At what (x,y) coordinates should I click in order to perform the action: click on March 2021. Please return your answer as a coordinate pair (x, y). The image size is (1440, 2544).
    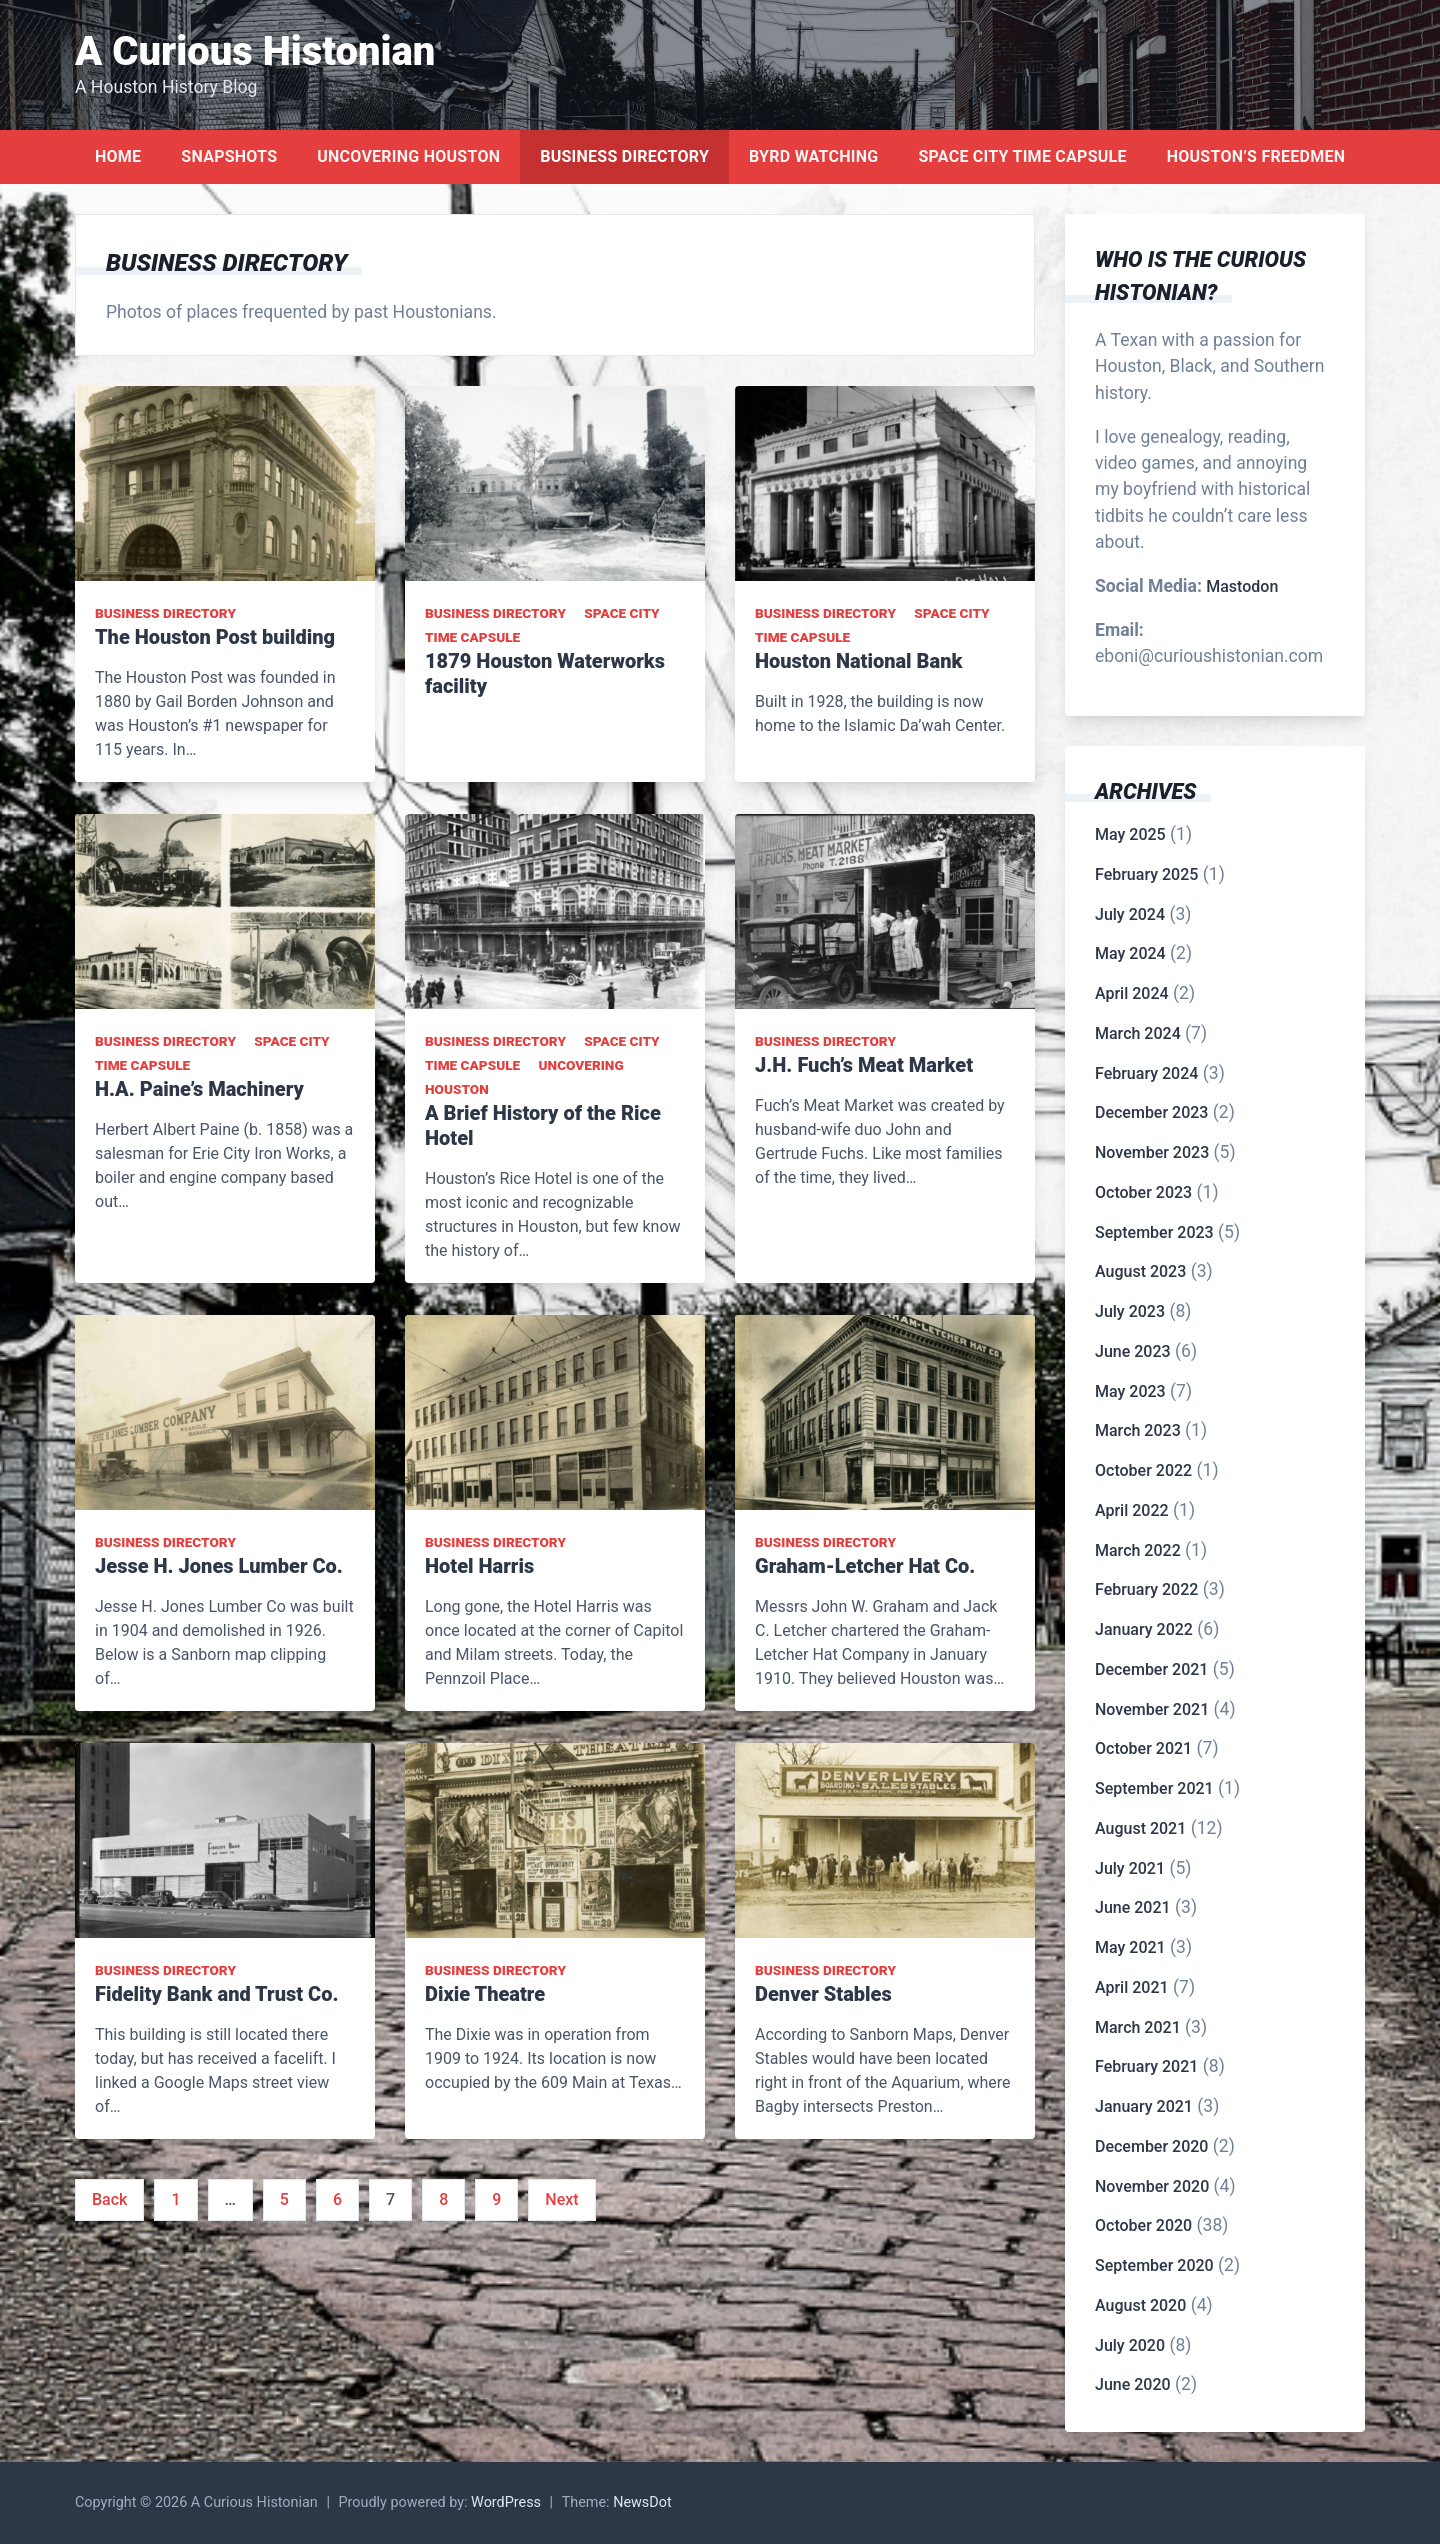
    Looking at the image, I should click on (1138, 2027).